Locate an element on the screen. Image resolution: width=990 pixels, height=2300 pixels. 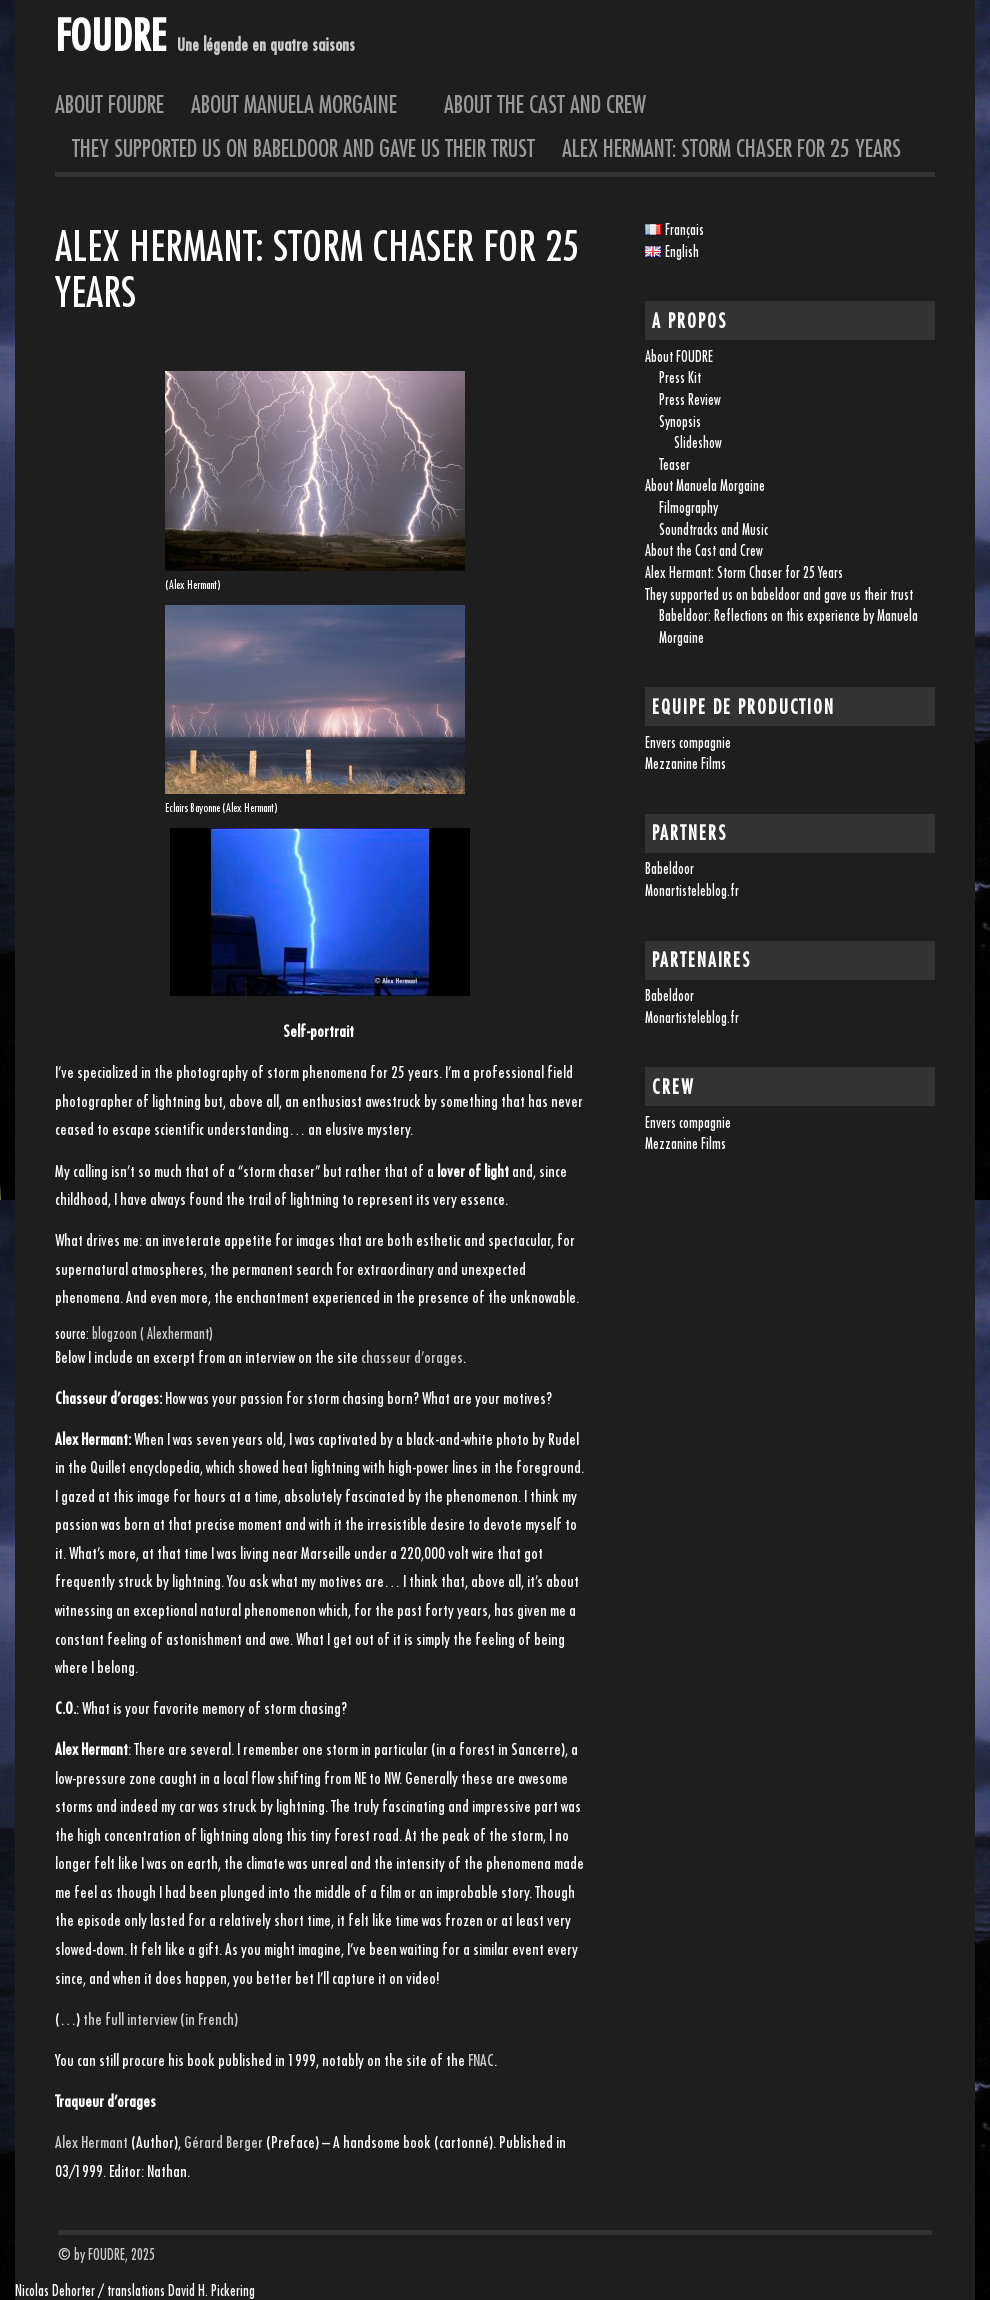
chasseur d’orages is located at coordinates (412, 1357).